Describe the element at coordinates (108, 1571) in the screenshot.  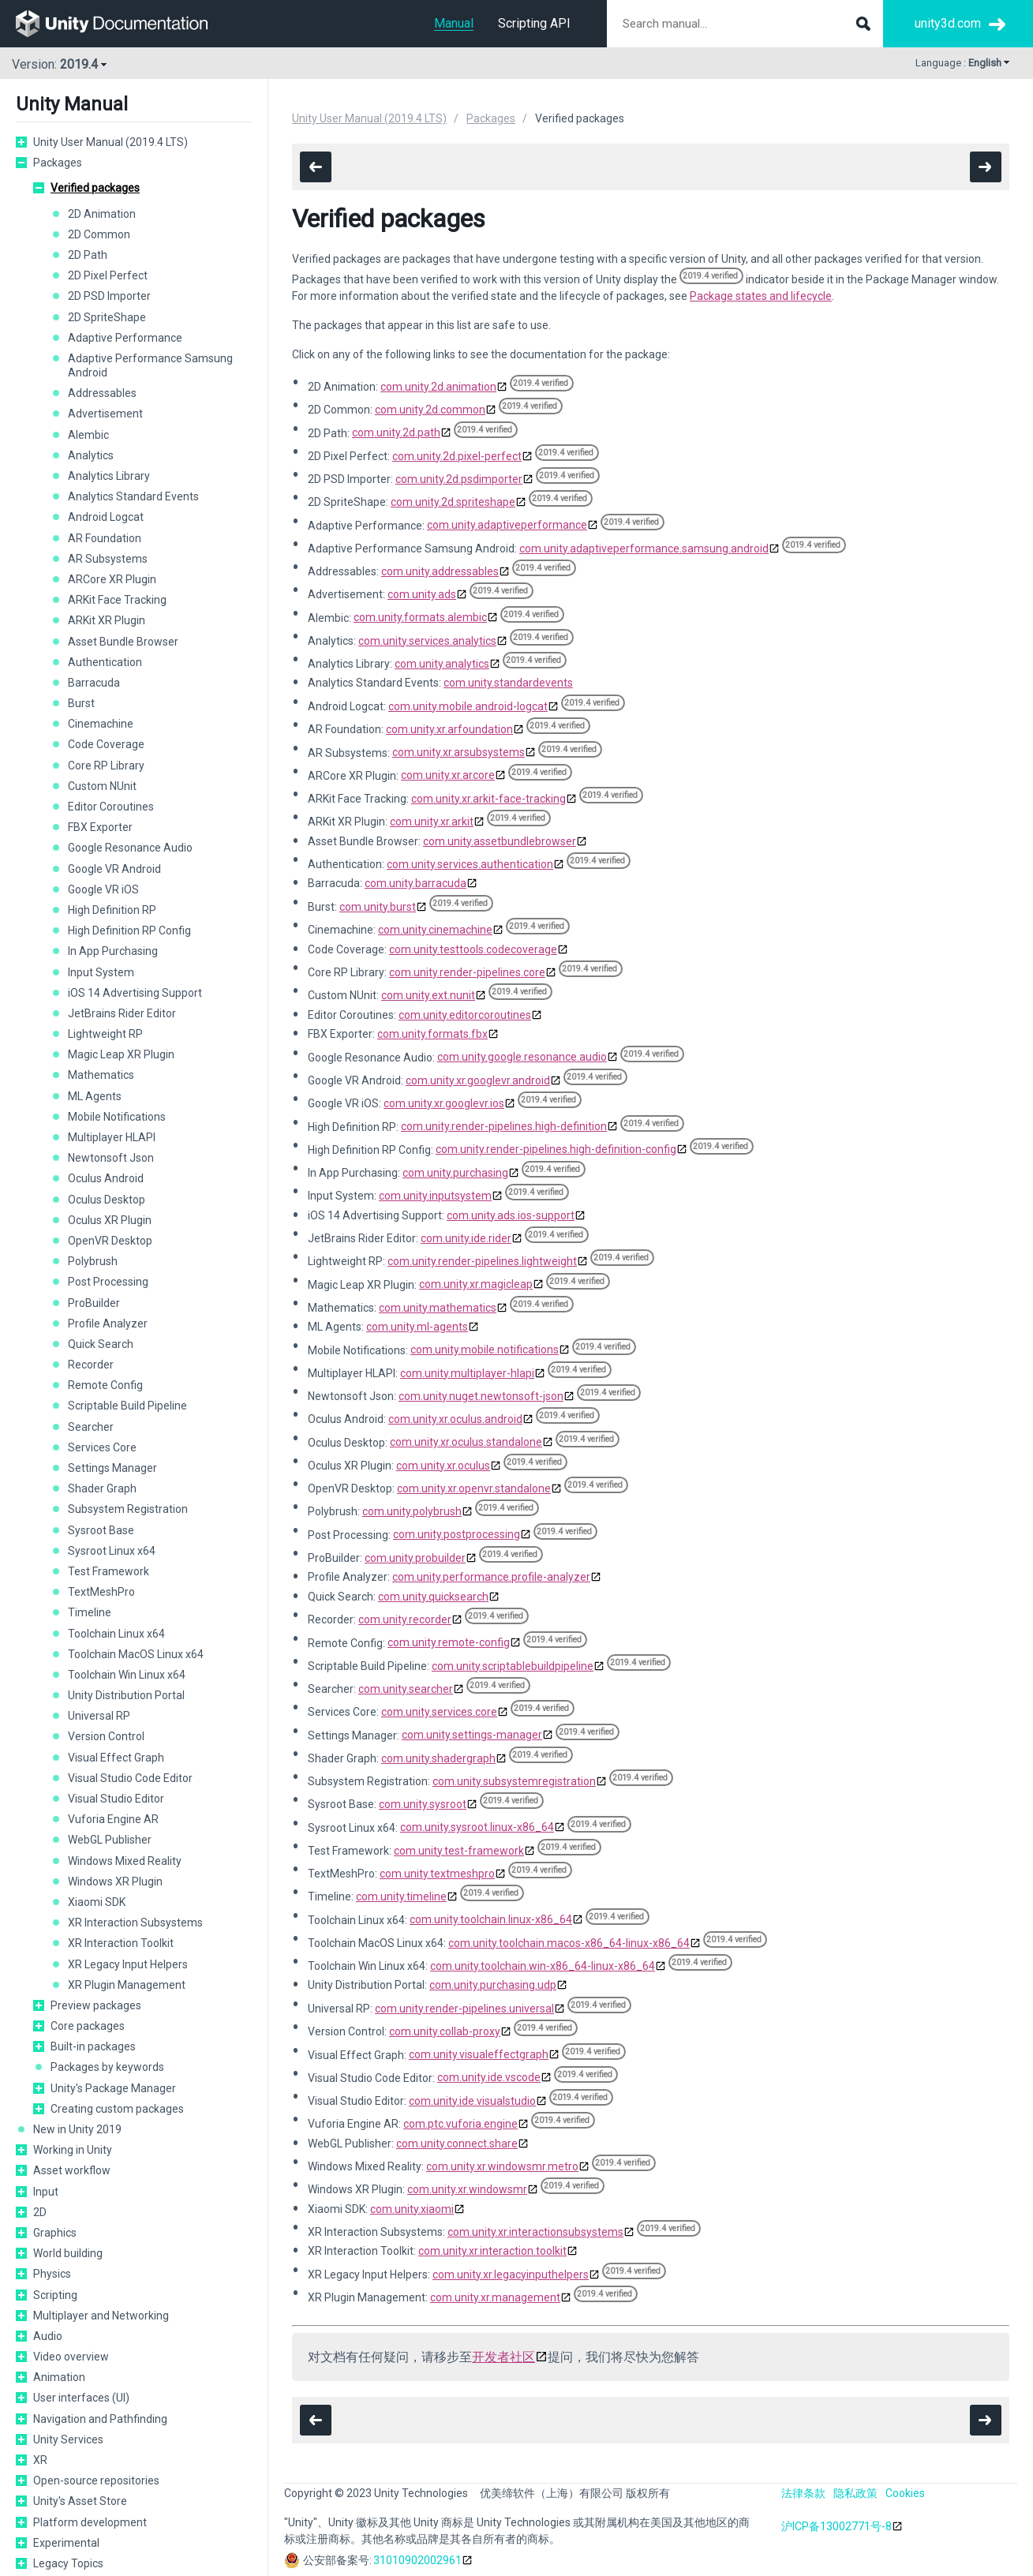
I see `Test Framework` at that location.